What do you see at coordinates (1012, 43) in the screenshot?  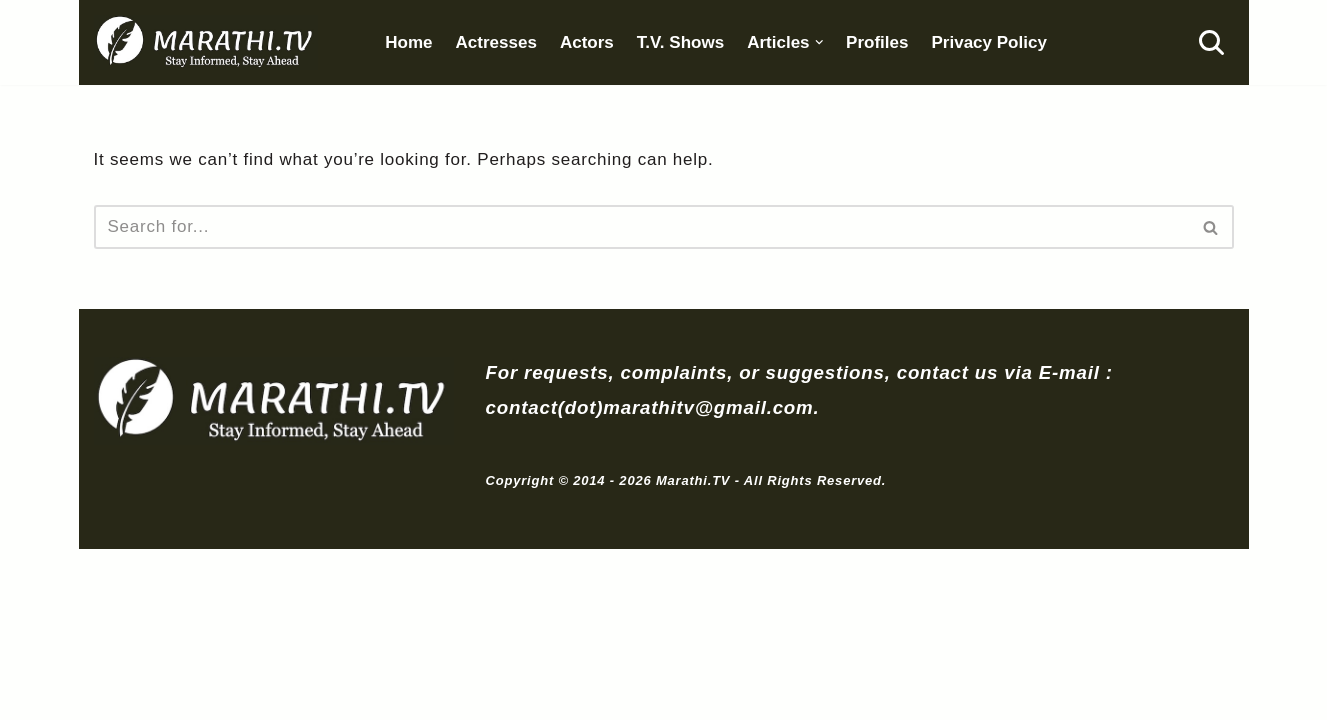 I see `Privacy Policy` at bounding box center [1012, 43].